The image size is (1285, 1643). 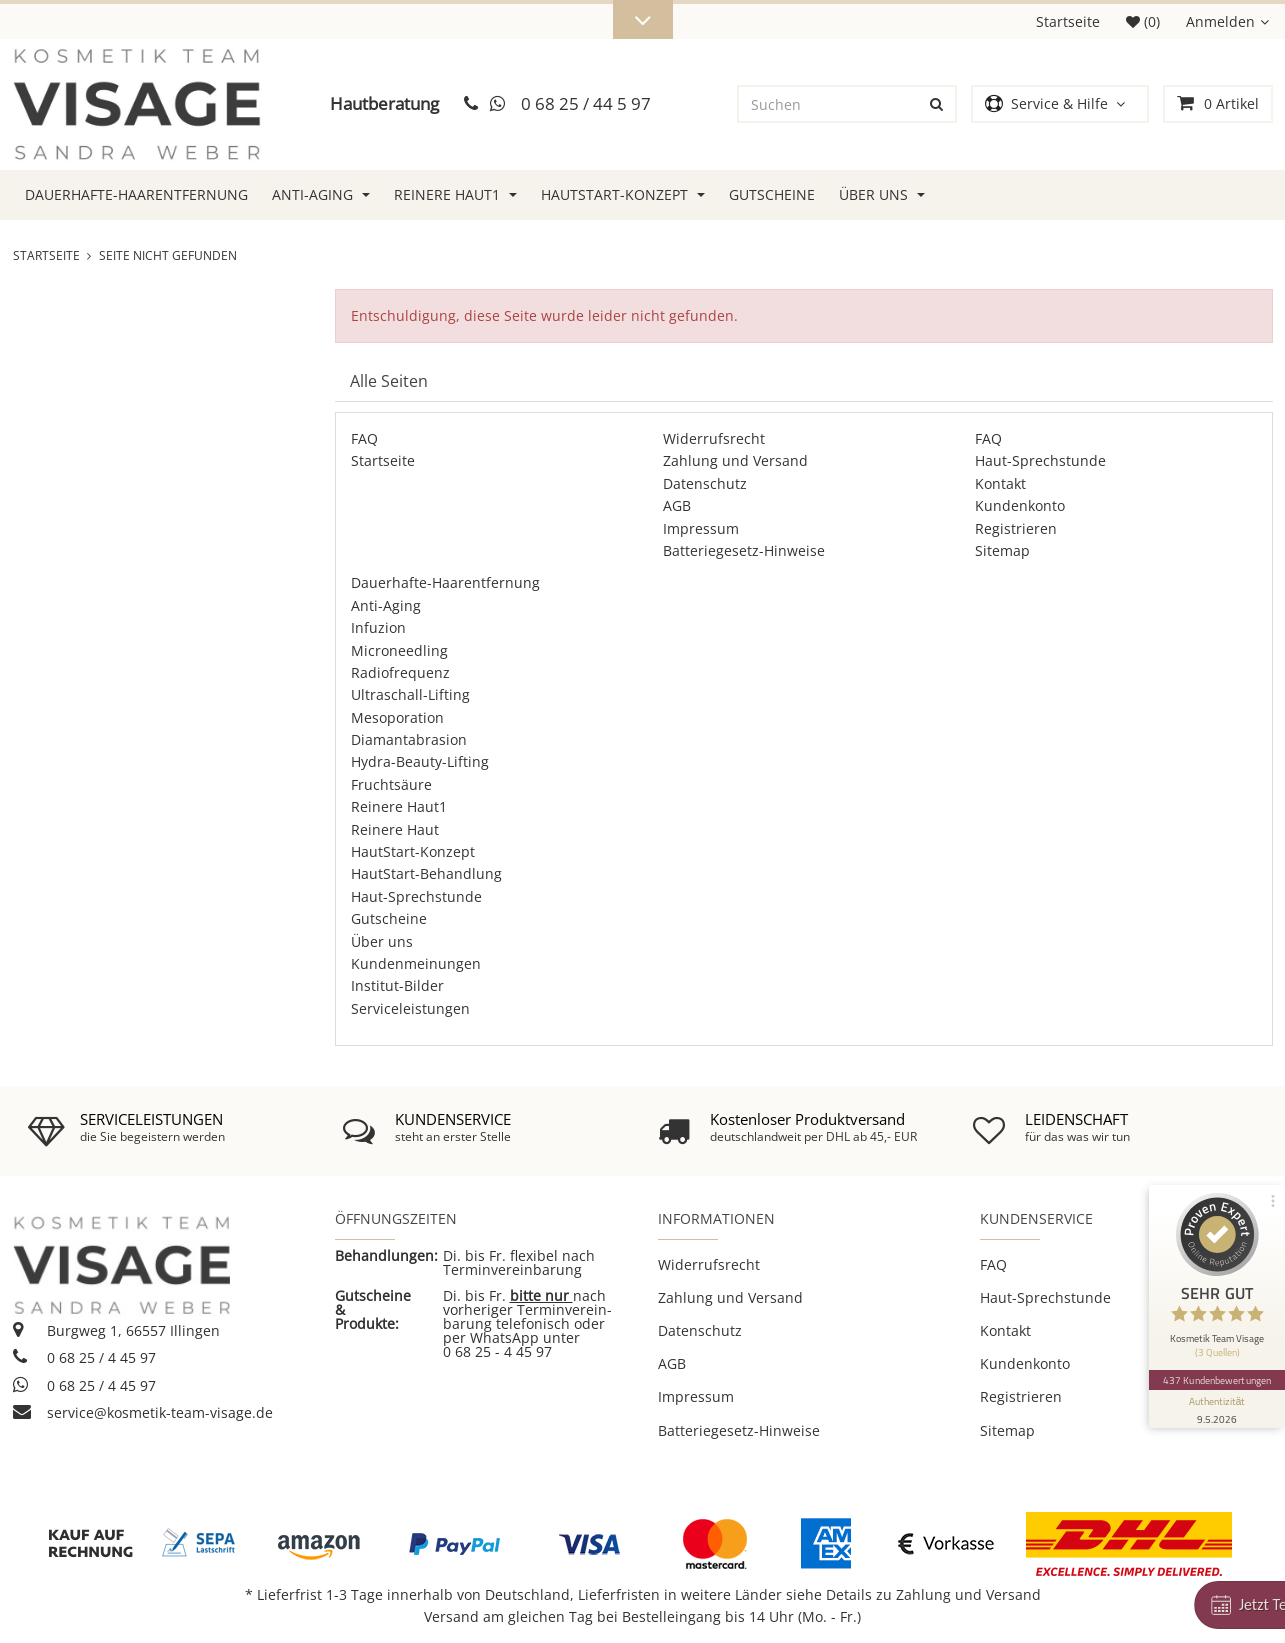 What do you see at coordinates (623, 194) in the screenshot?
I see `HautStart-Konzept` at bounding box center [623, 194].